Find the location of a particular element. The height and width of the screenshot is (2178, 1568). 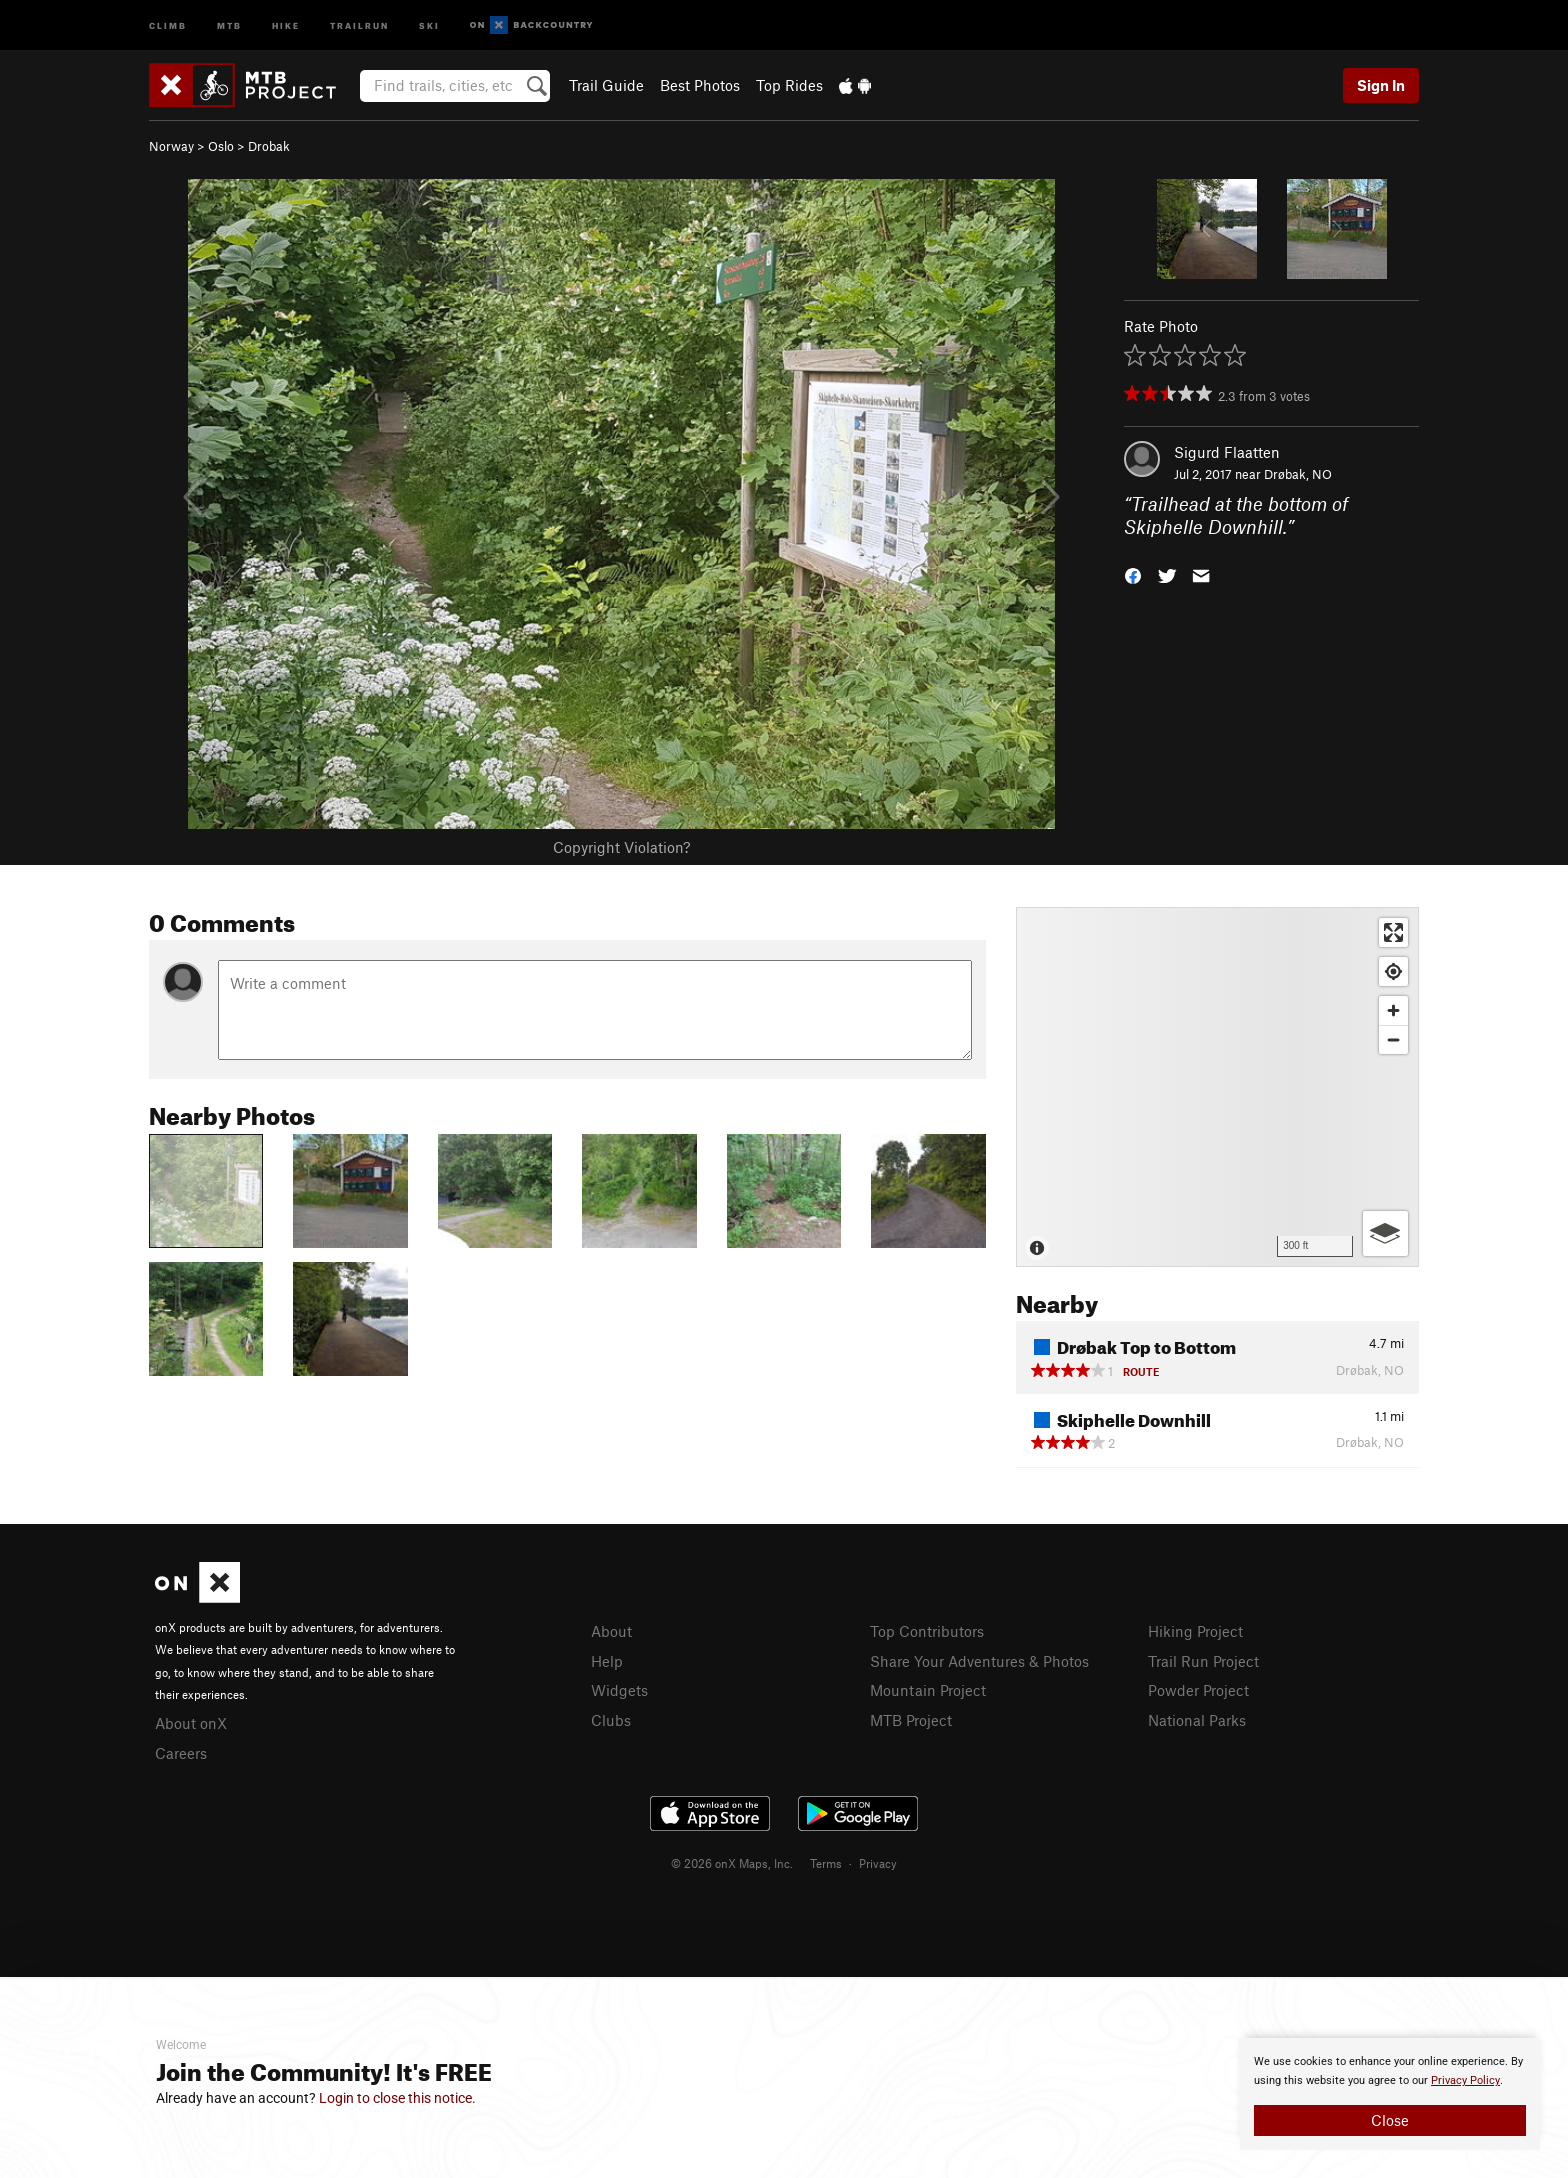

About onX is located at coordinates (191, 1723).